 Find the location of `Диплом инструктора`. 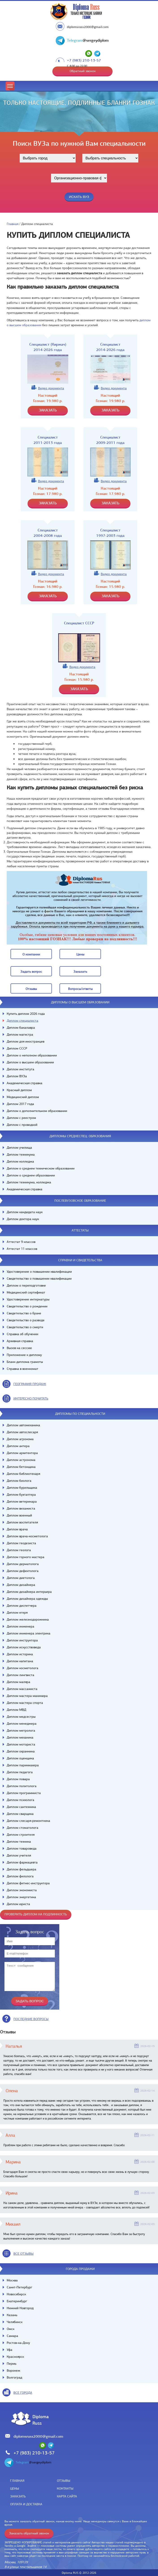

Диплом инструктора is located at coordinates (22, 1640).